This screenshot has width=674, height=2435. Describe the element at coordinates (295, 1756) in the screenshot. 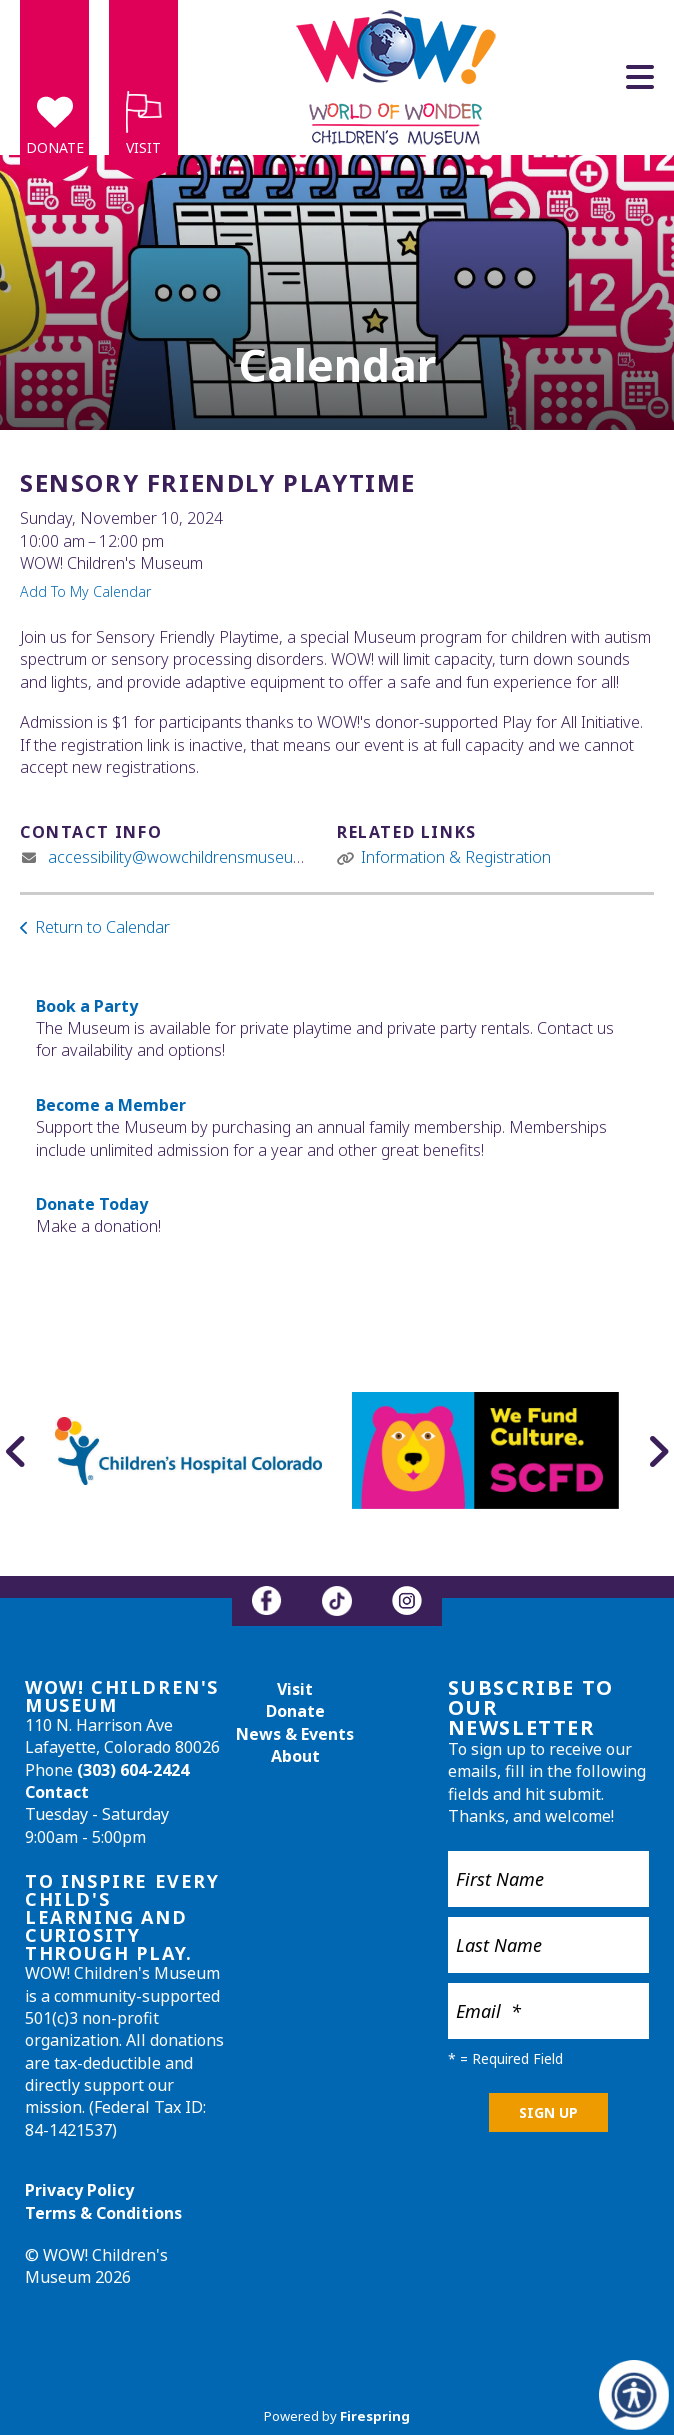

I see `About` at that location.